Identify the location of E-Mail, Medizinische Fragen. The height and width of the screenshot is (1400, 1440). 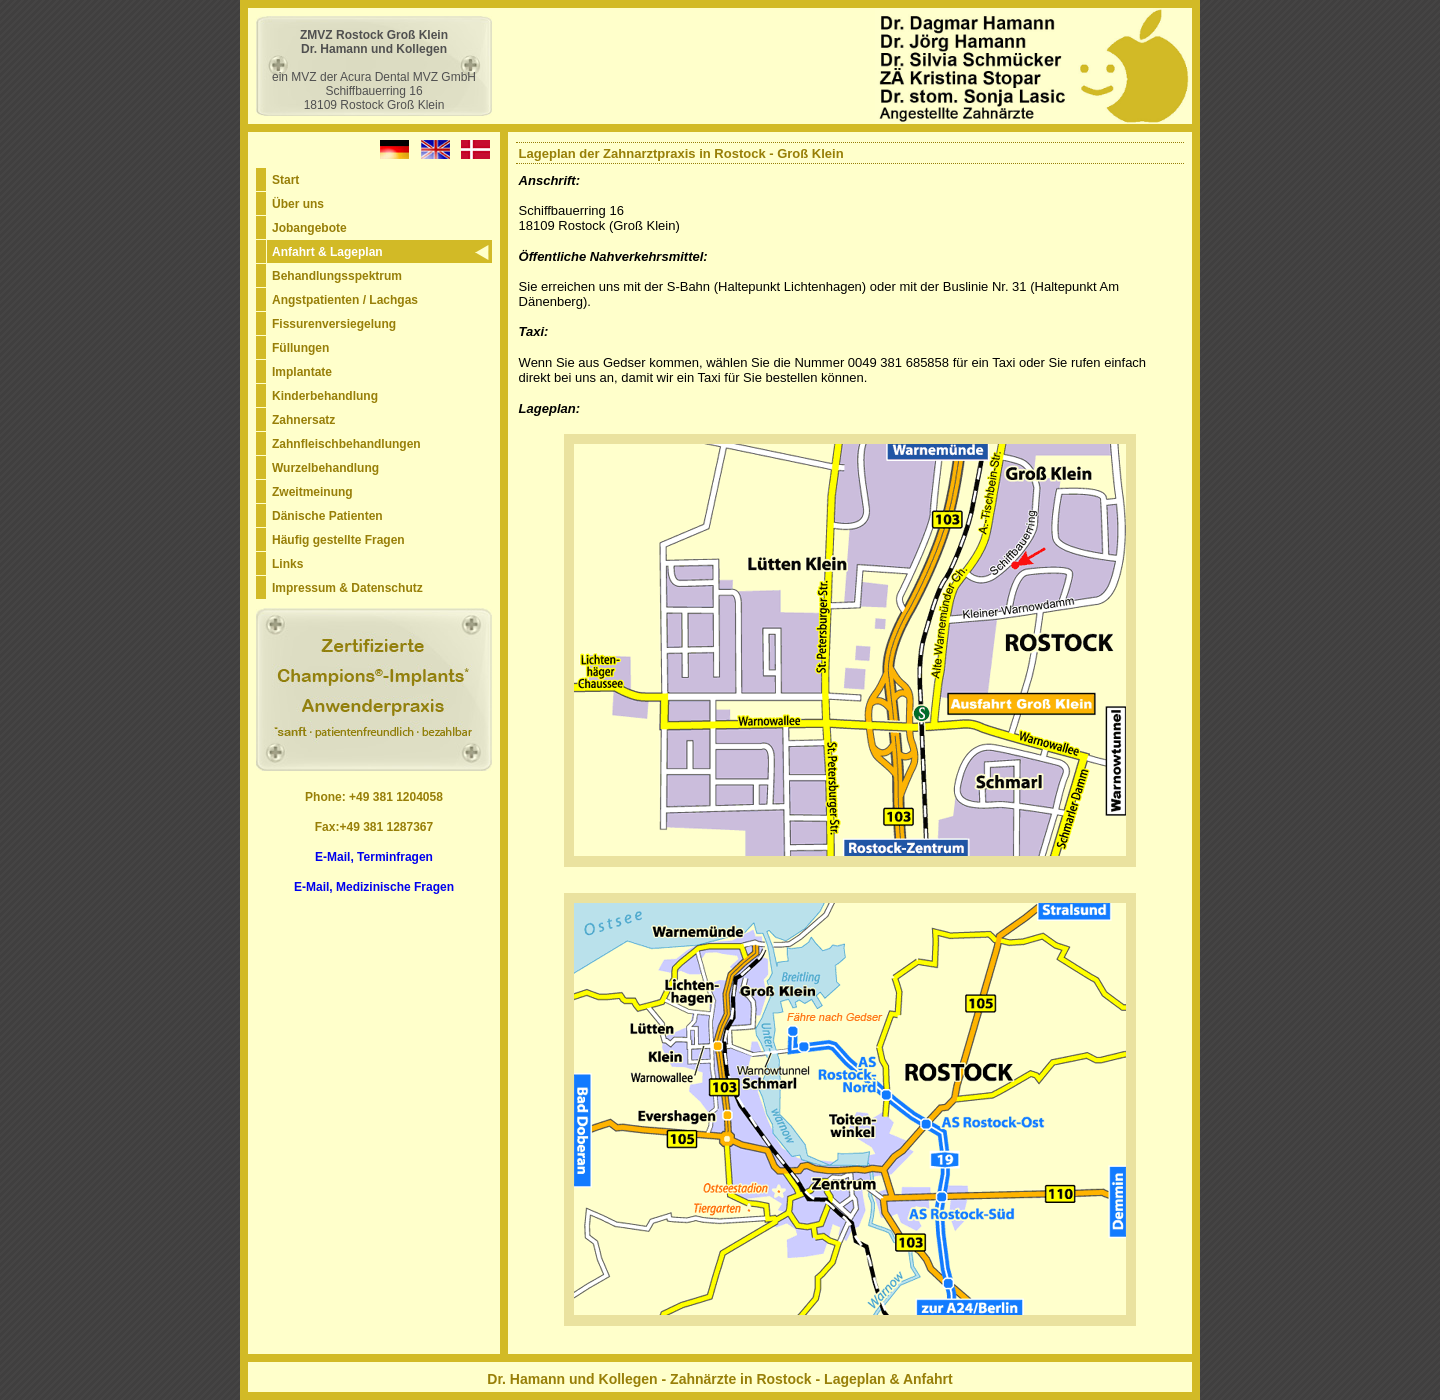
(374, 887).